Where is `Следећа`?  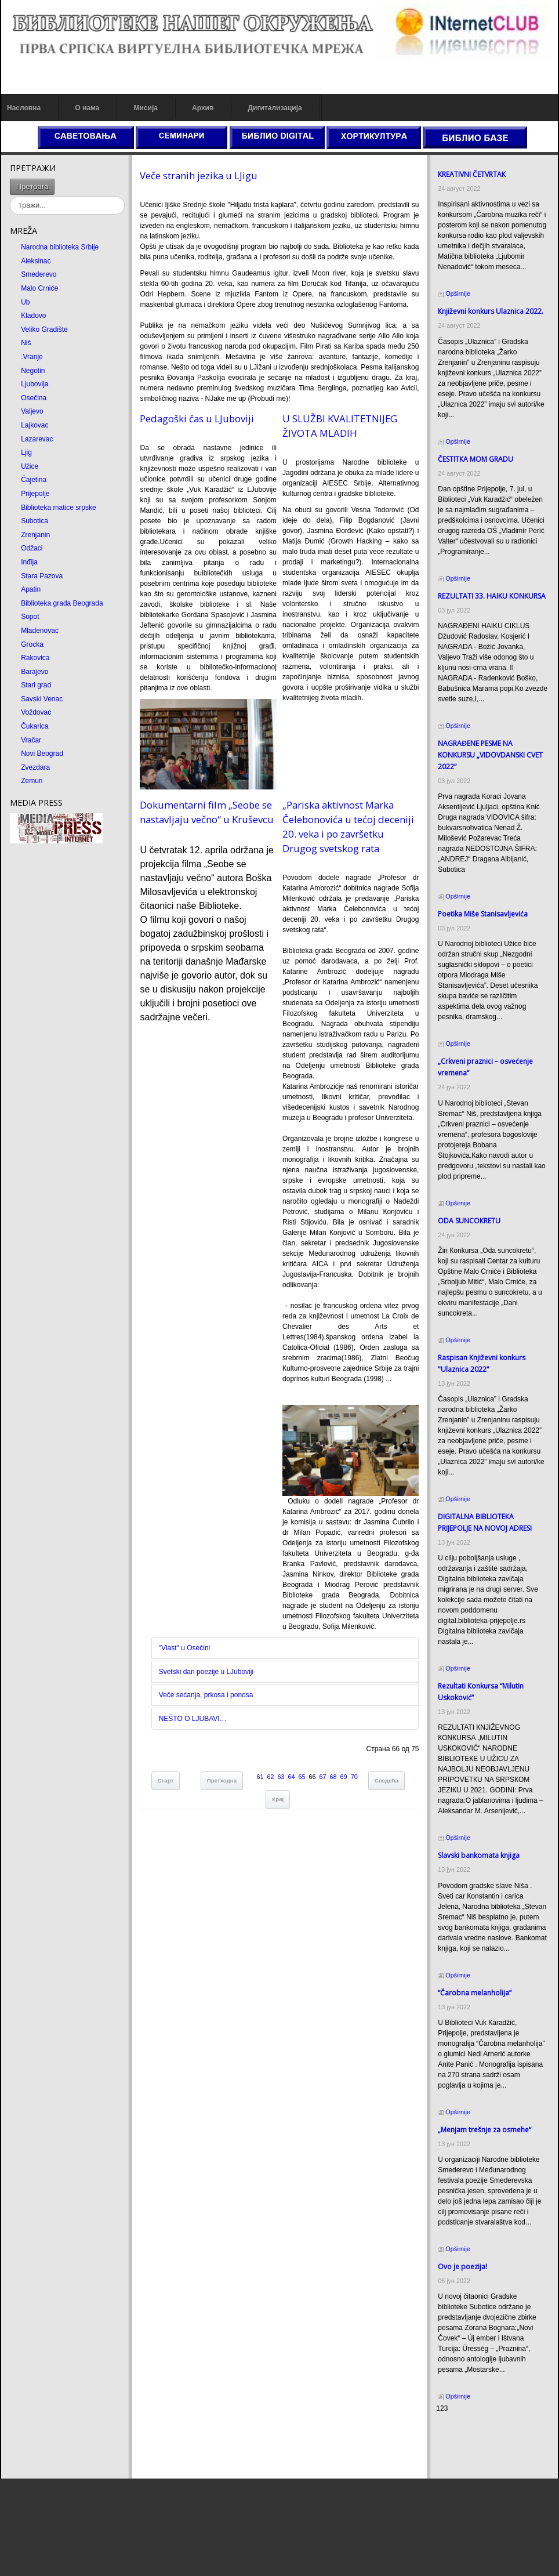 Следећа is located at coordinates (386, 1780).